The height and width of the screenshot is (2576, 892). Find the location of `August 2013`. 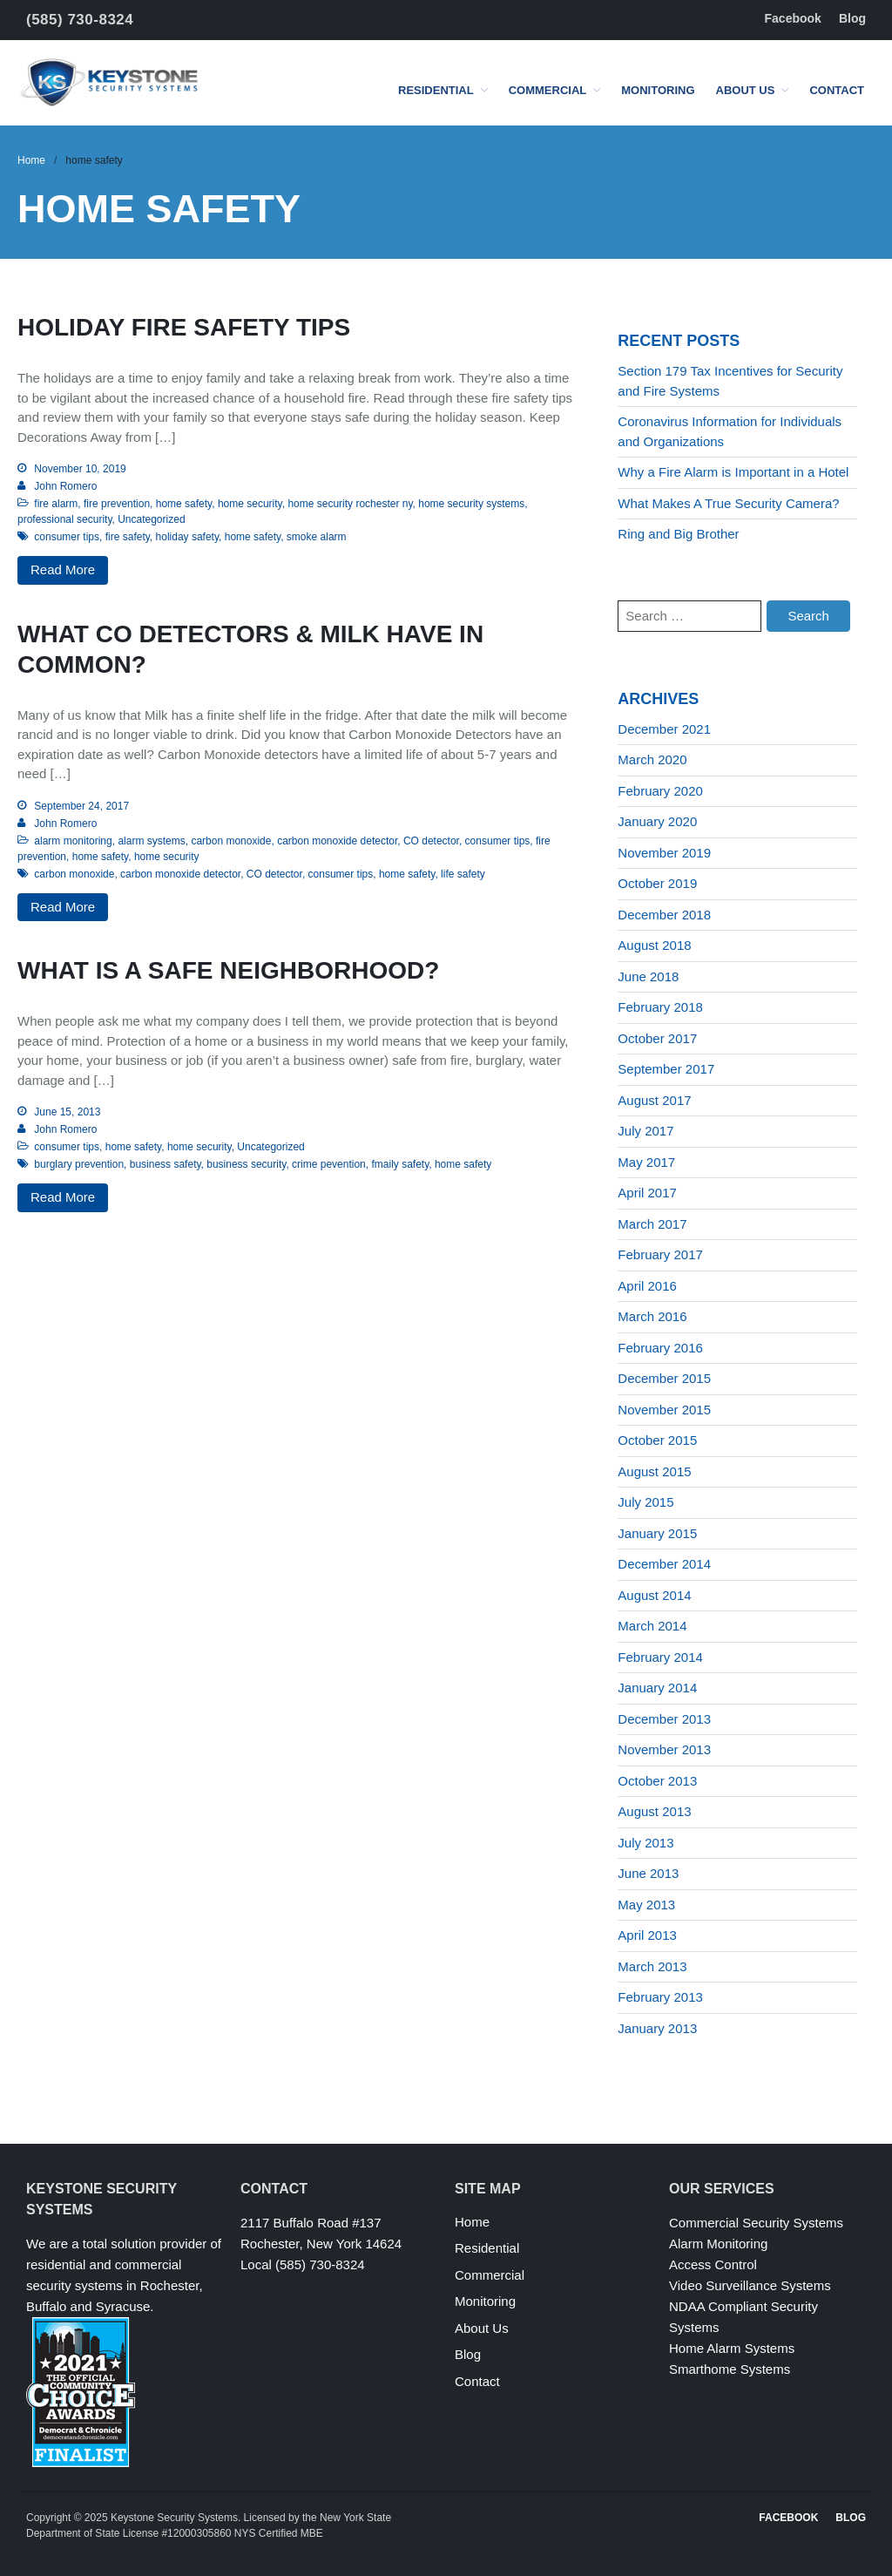

August 2013 is located at coordinates (654, 1811).